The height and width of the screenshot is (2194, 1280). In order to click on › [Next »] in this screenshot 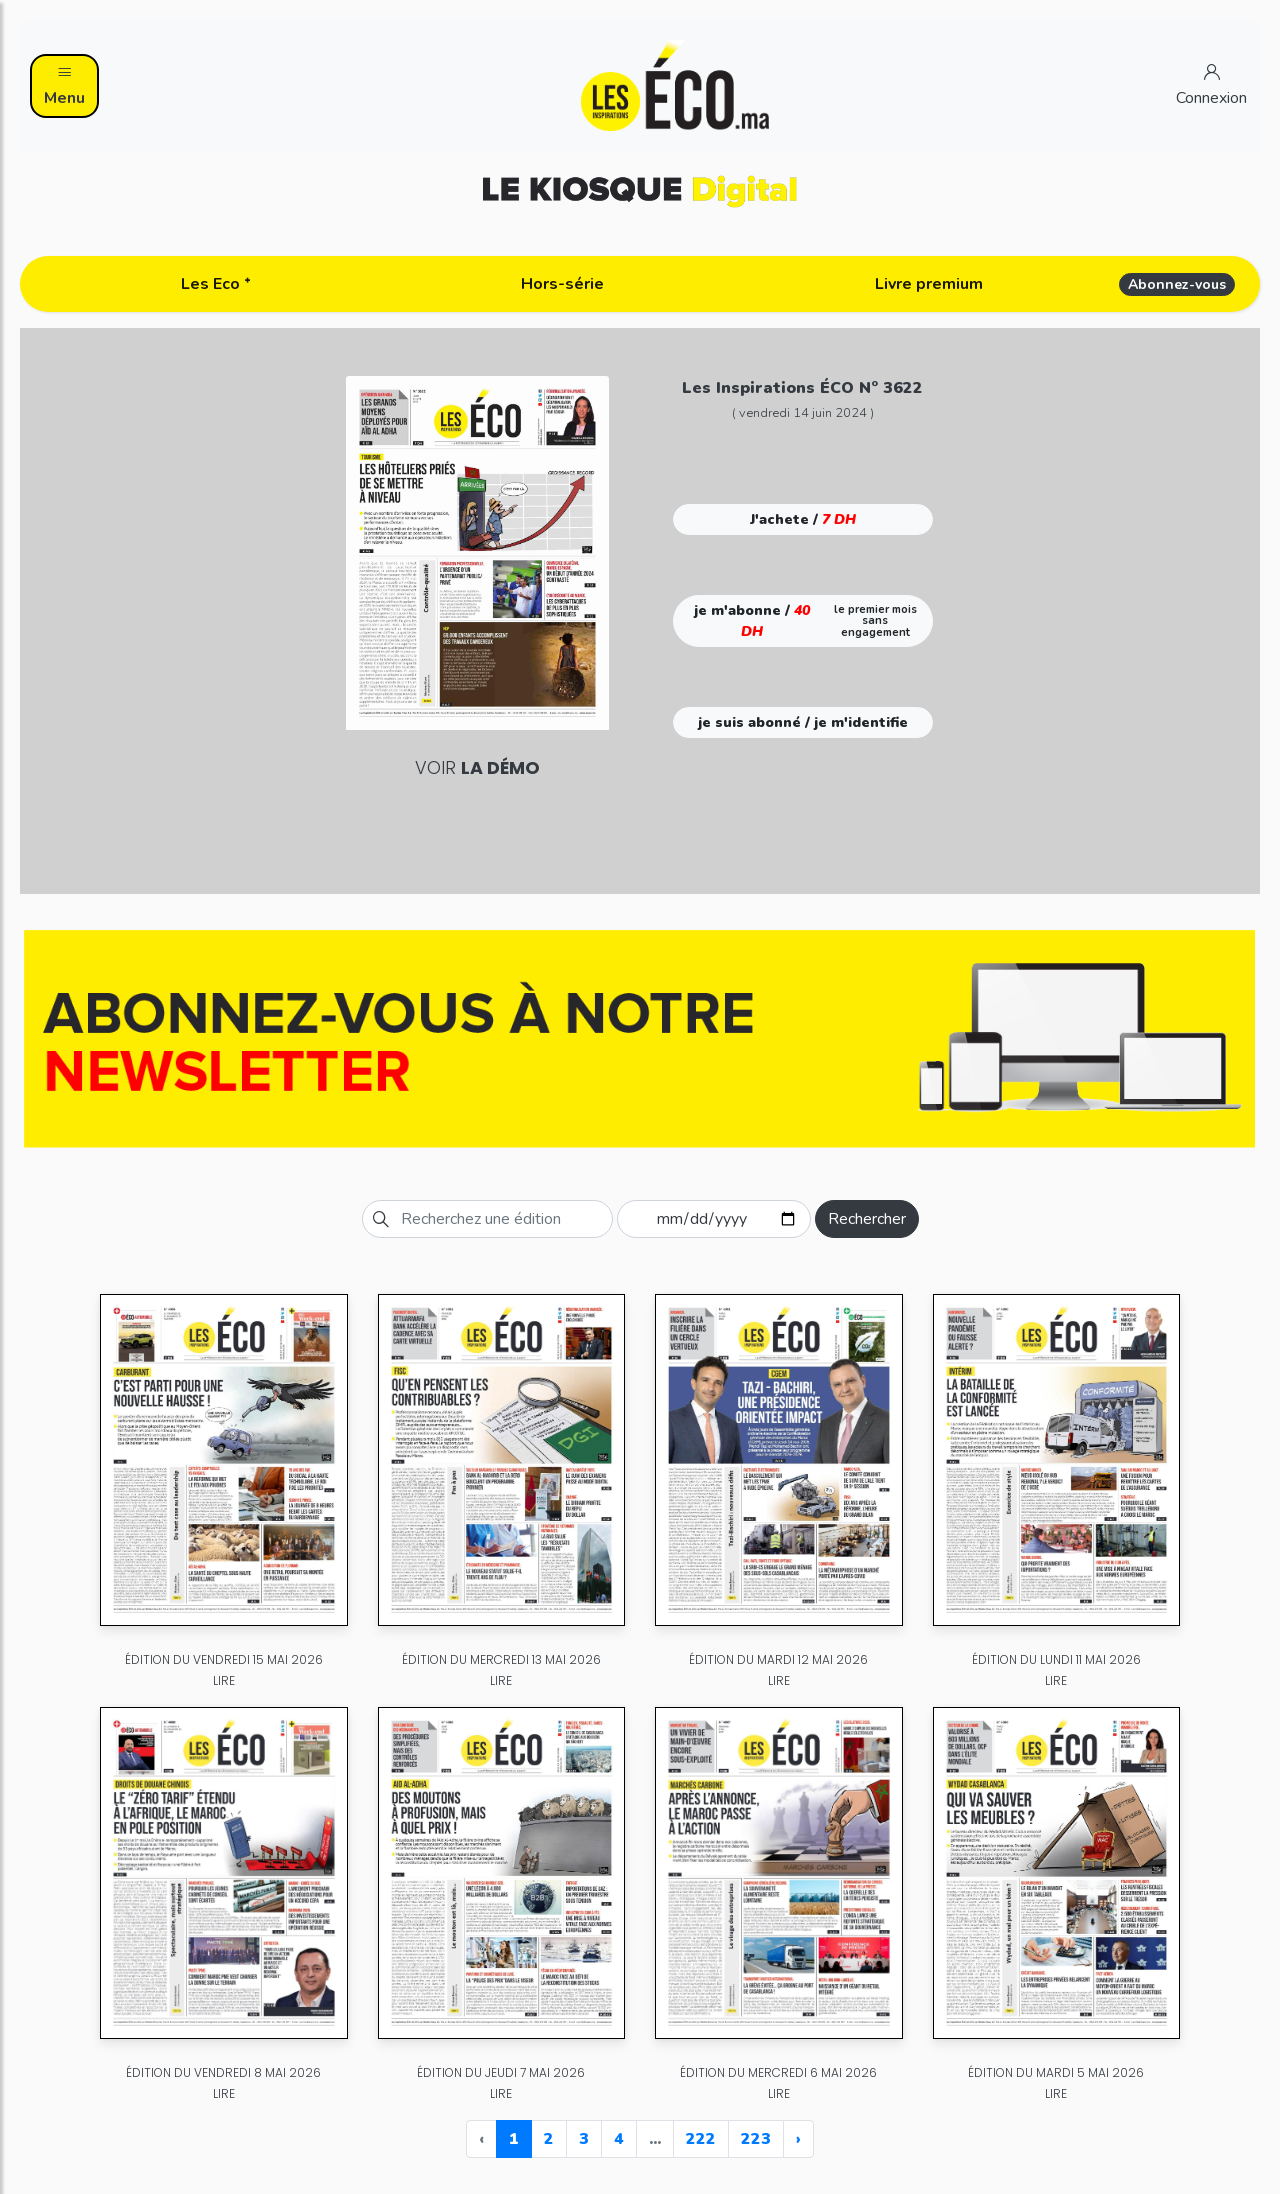, I will do `click(798, 2139)`.